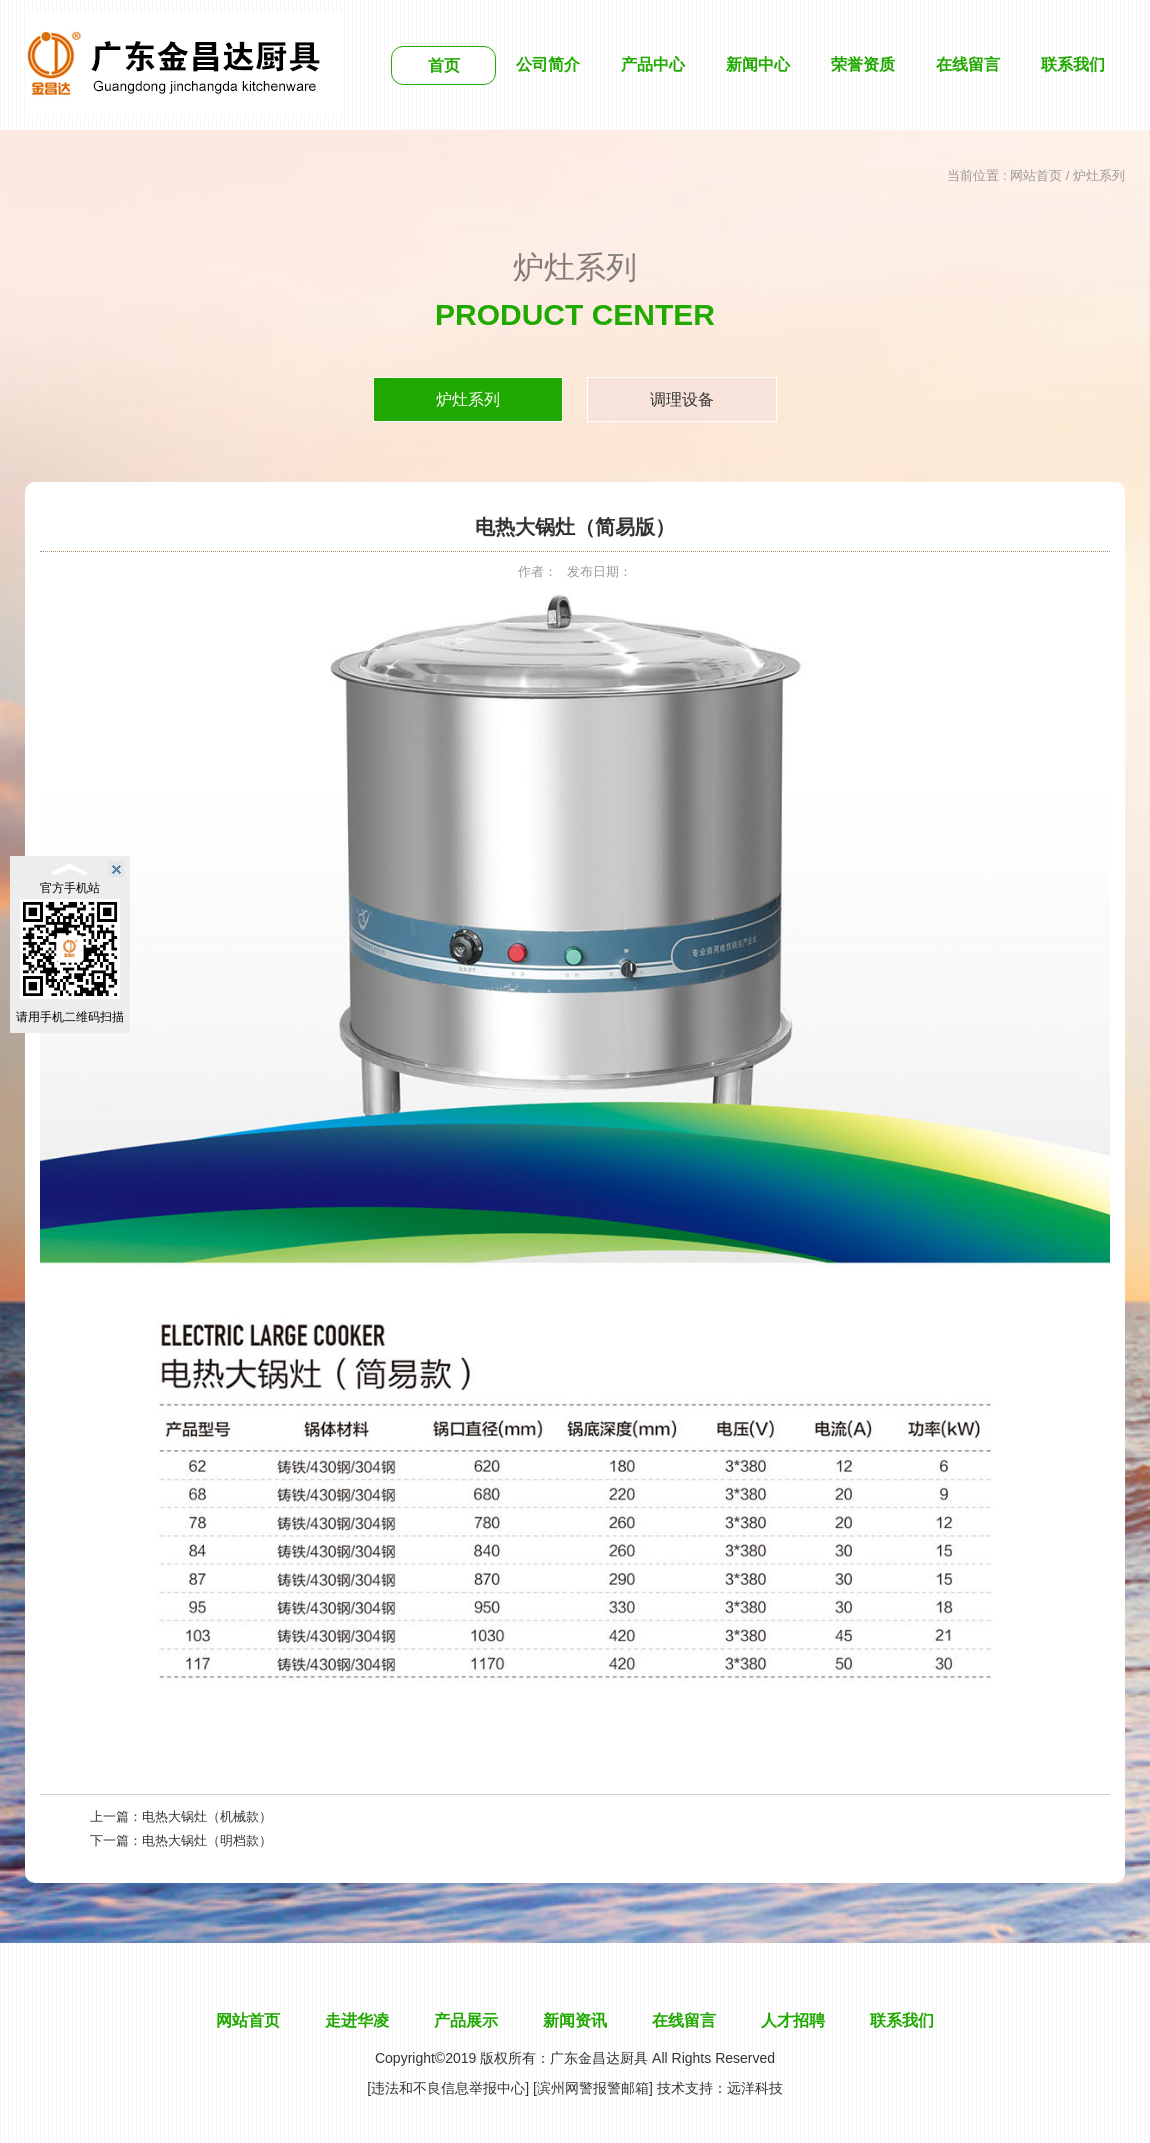  What do you see at coordinates (653, 64) in the screenshot?
I see `产品中心` at bounding box center [653, 64].